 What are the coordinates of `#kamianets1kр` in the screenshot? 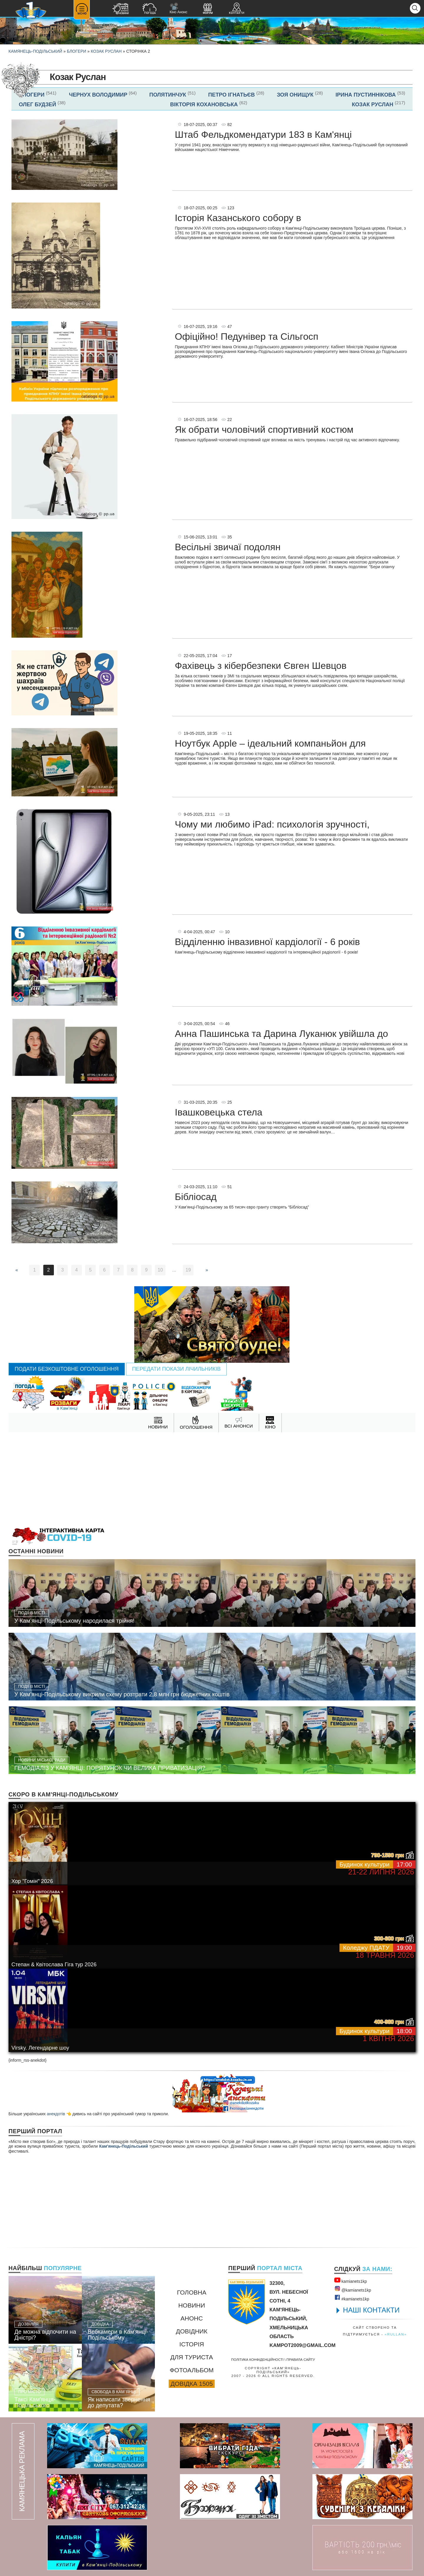 It's located at (351, 2297).